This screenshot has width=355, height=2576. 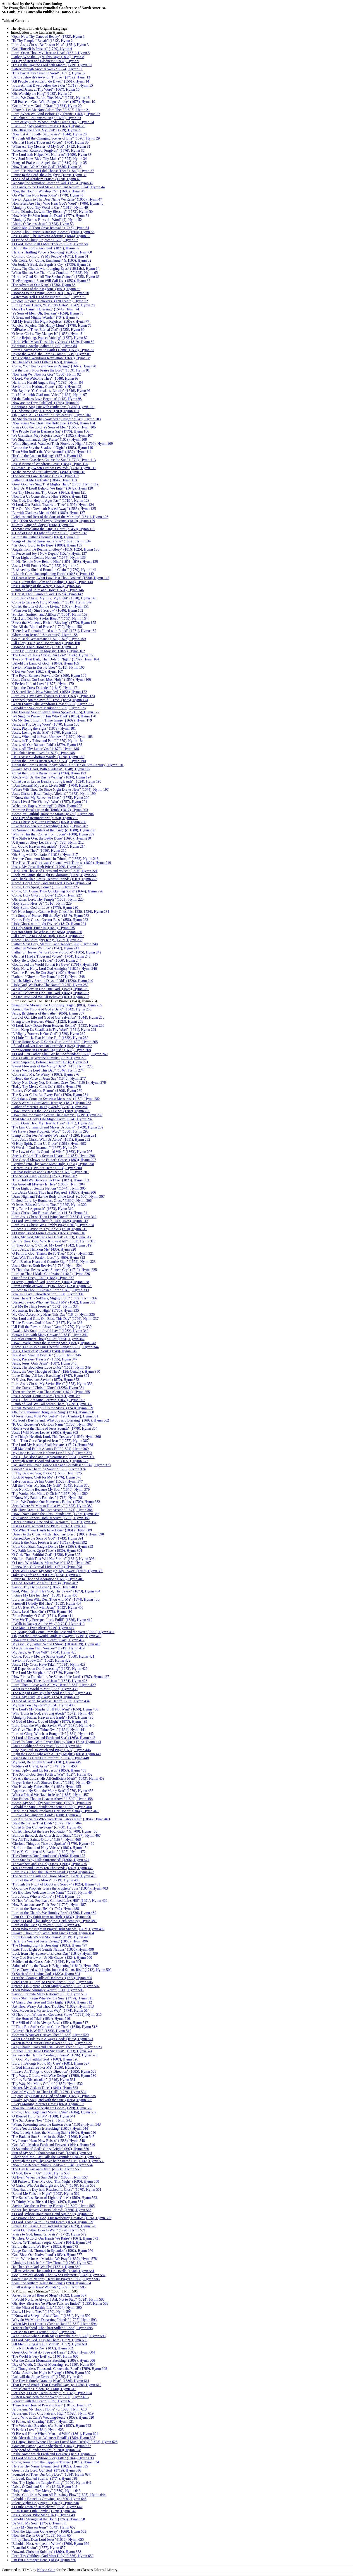 I want to click on "O Lord, I Sing With Lips and Heart" (1653), Hymn 569, so click(x=52, y=2222).